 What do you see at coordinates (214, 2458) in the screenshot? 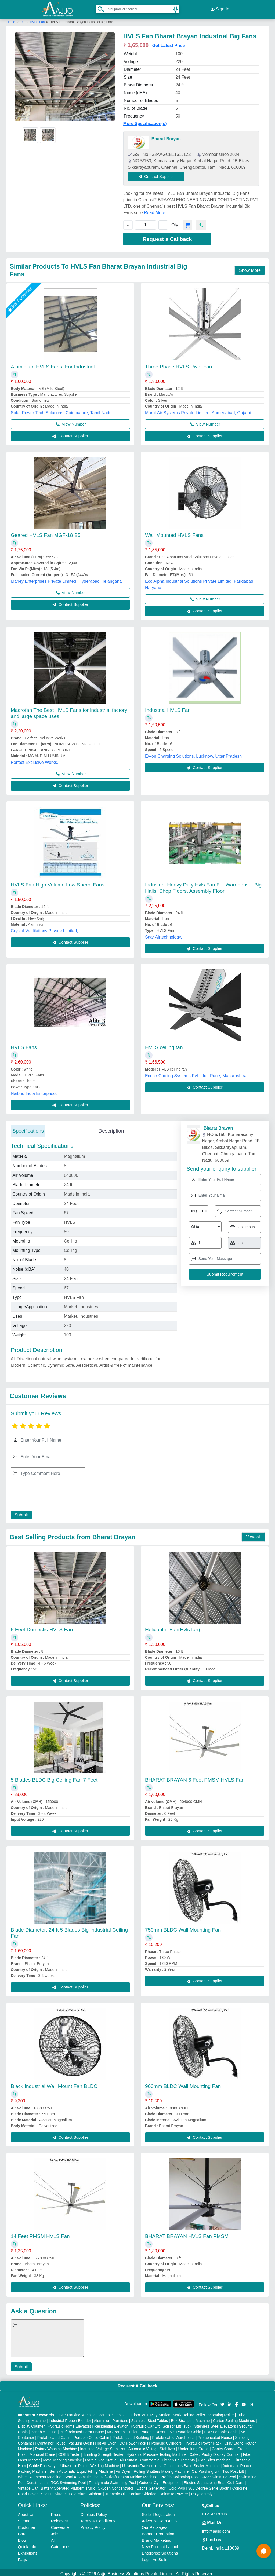
I see `Plan Sifter machine` at bounding box center [214, 2458].